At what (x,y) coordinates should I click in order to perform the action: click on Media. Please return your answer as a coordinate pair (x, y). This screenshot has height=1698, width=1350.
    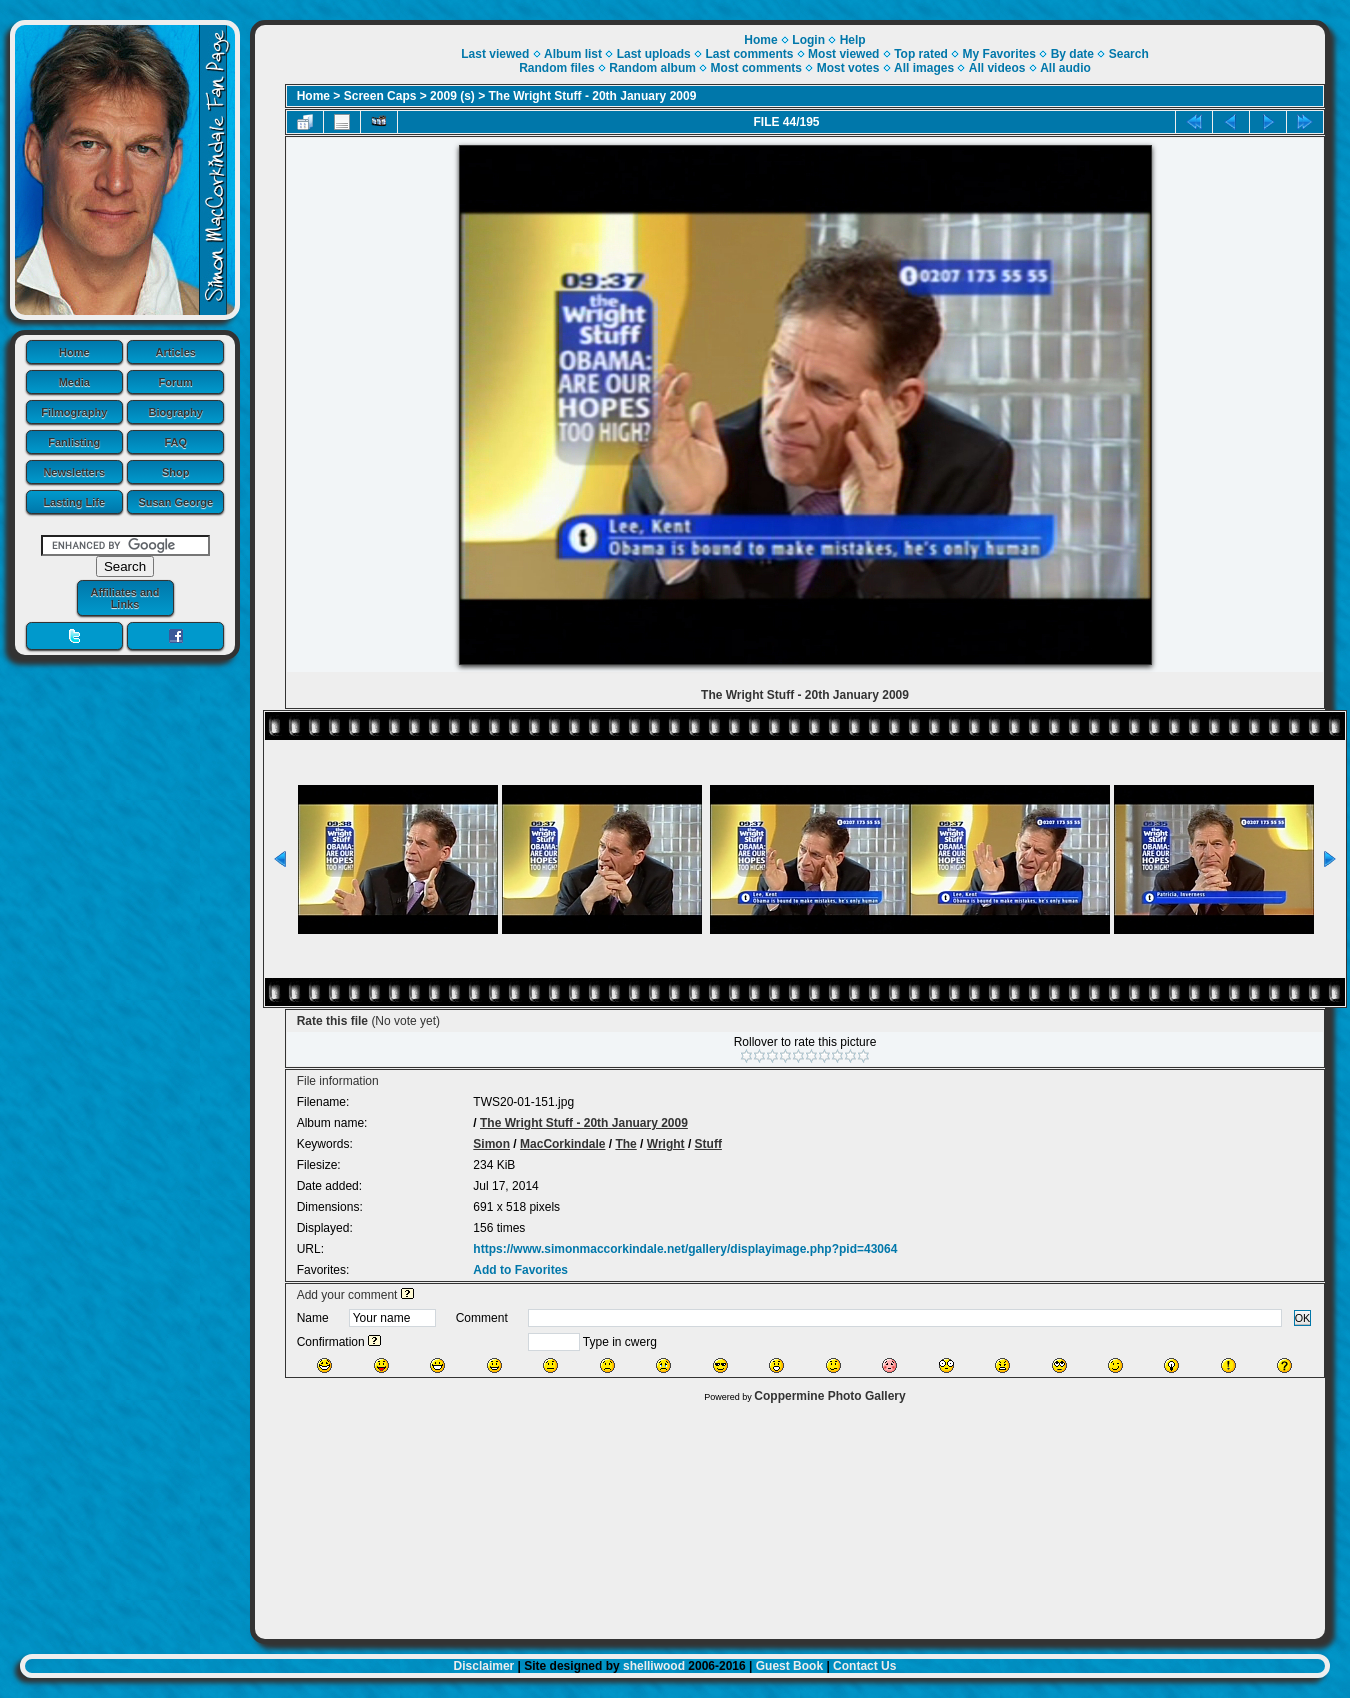
    Looking at the image, I should click on (74, 382).